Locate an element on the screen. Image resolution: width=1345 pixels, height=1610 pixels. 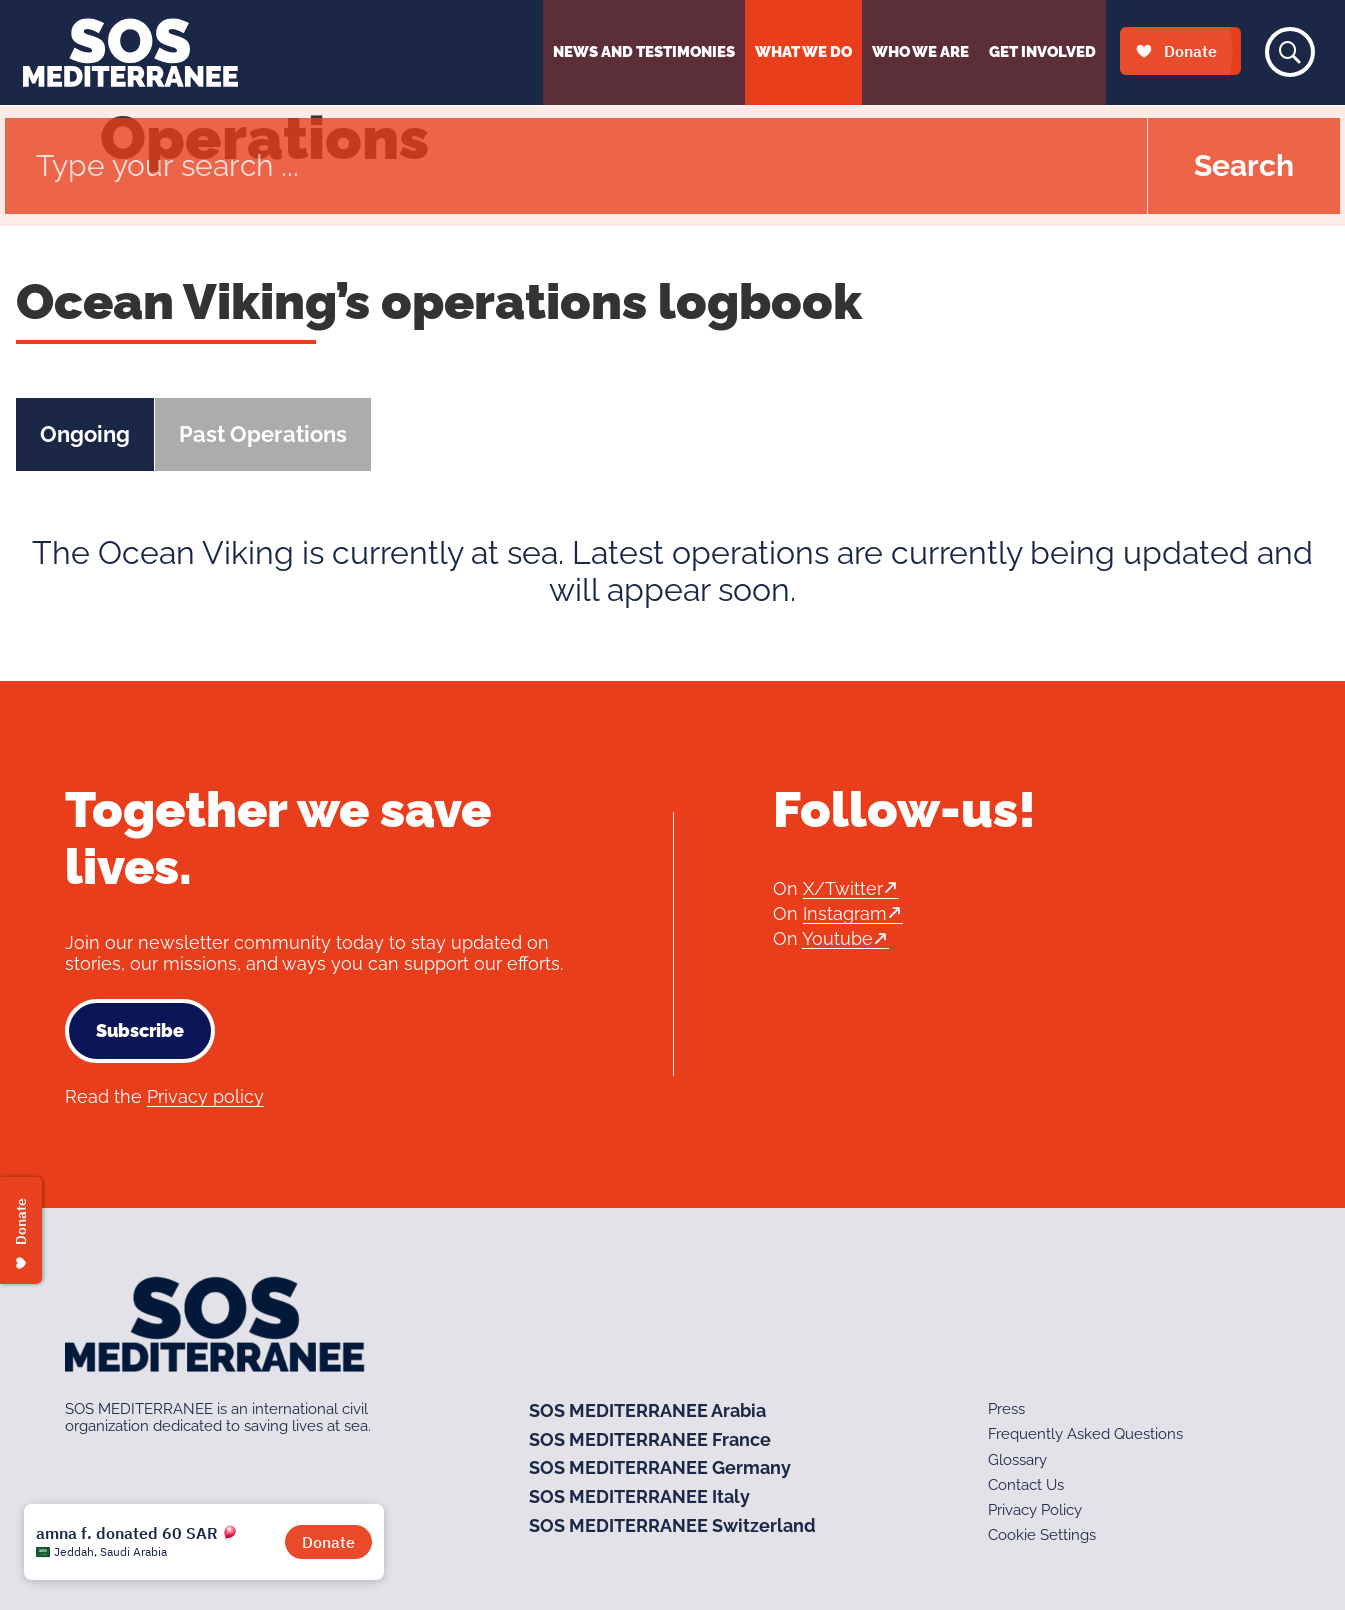
Glossary is located at coordinates (1017, 1460).